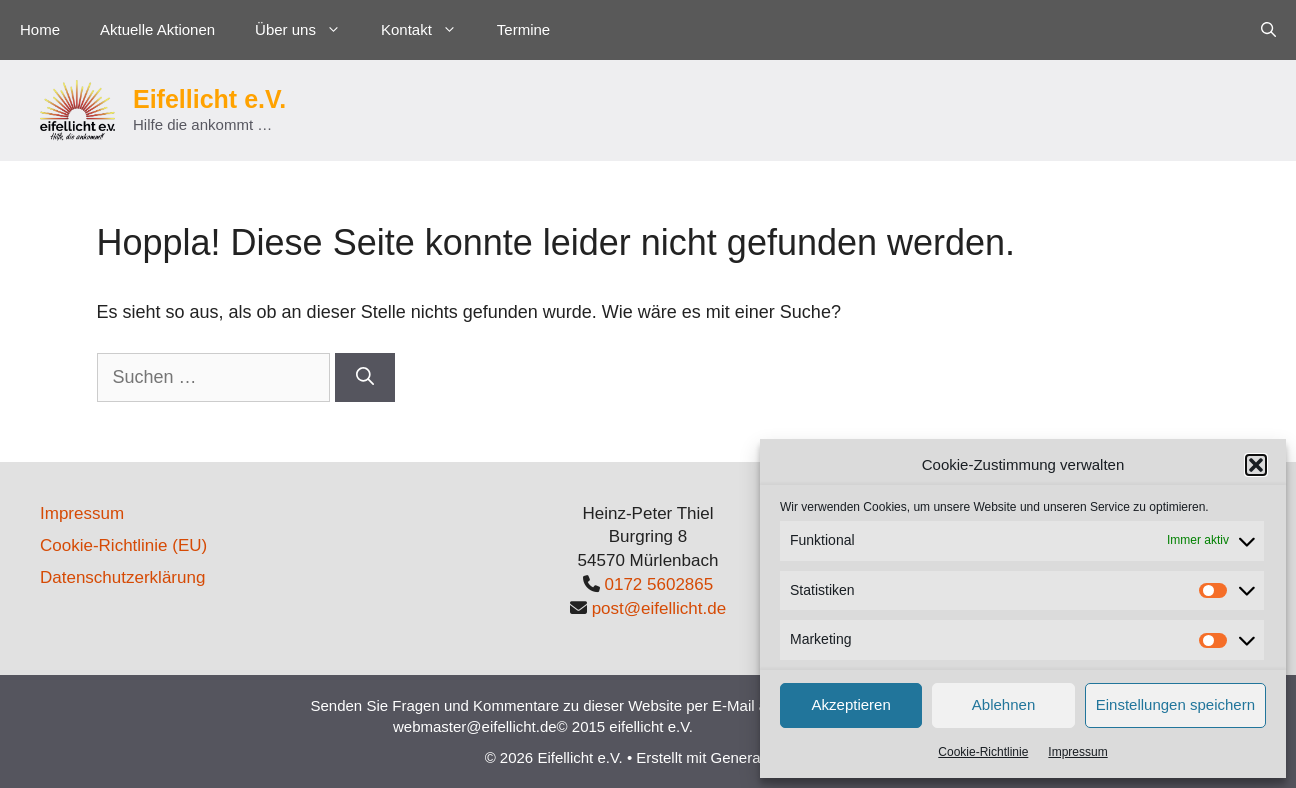 Image resolution: width=1296 pixels, height=788 pixels. Describe the element at coordinates (157, 29) in the screenshot. I see `Aktuelle Aktionen` at that location.